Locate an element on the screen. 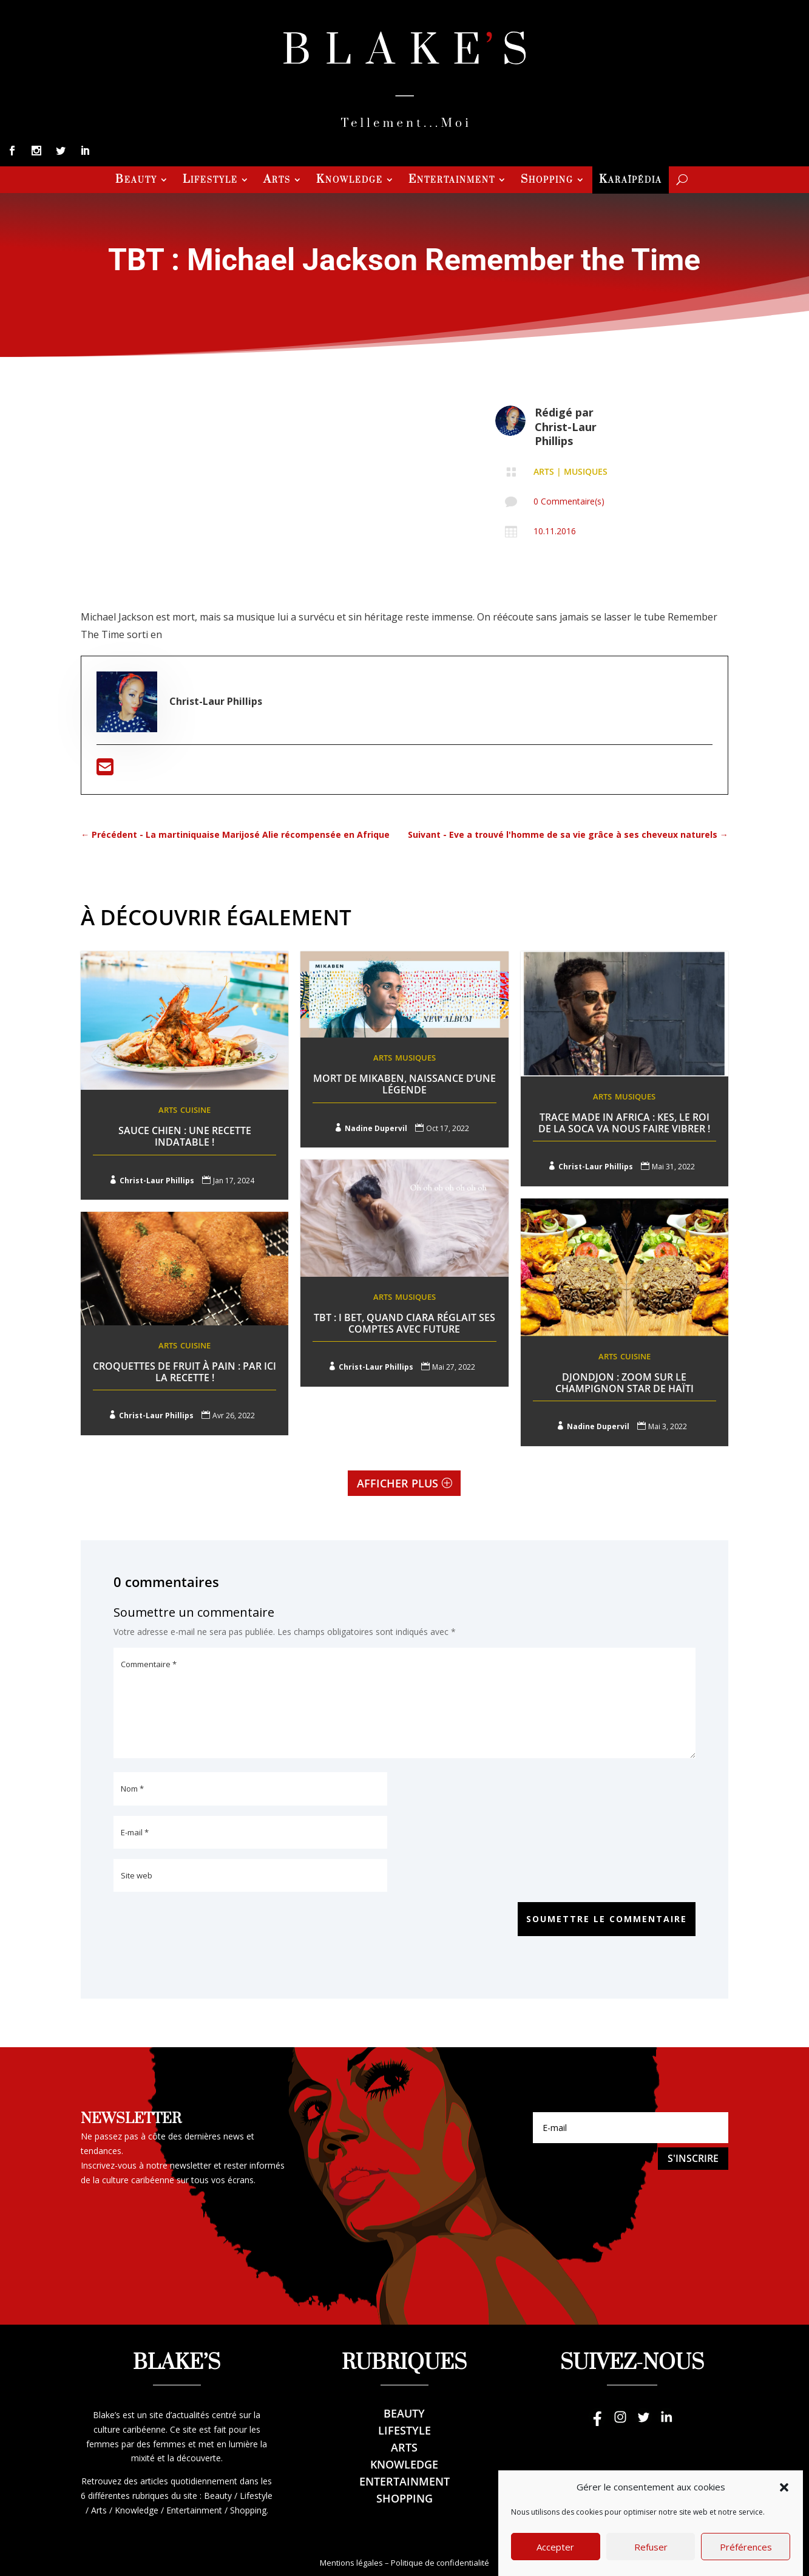 This screenshot has height=2576, width=809. Afficher plus is located at coordinates (397, 1483).